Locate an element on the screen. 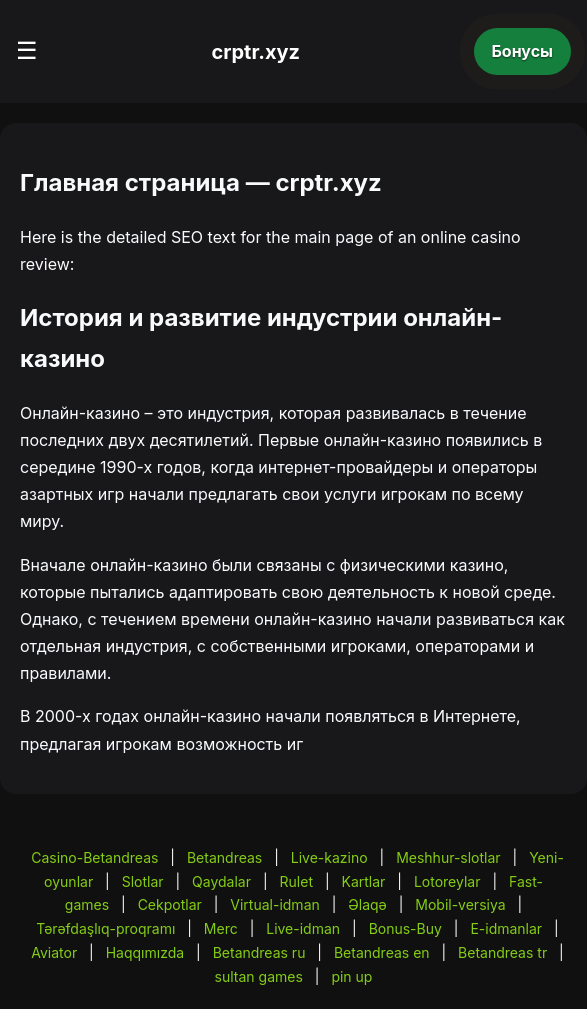  Casino-Betandreas is located at coordinates (94, 857).